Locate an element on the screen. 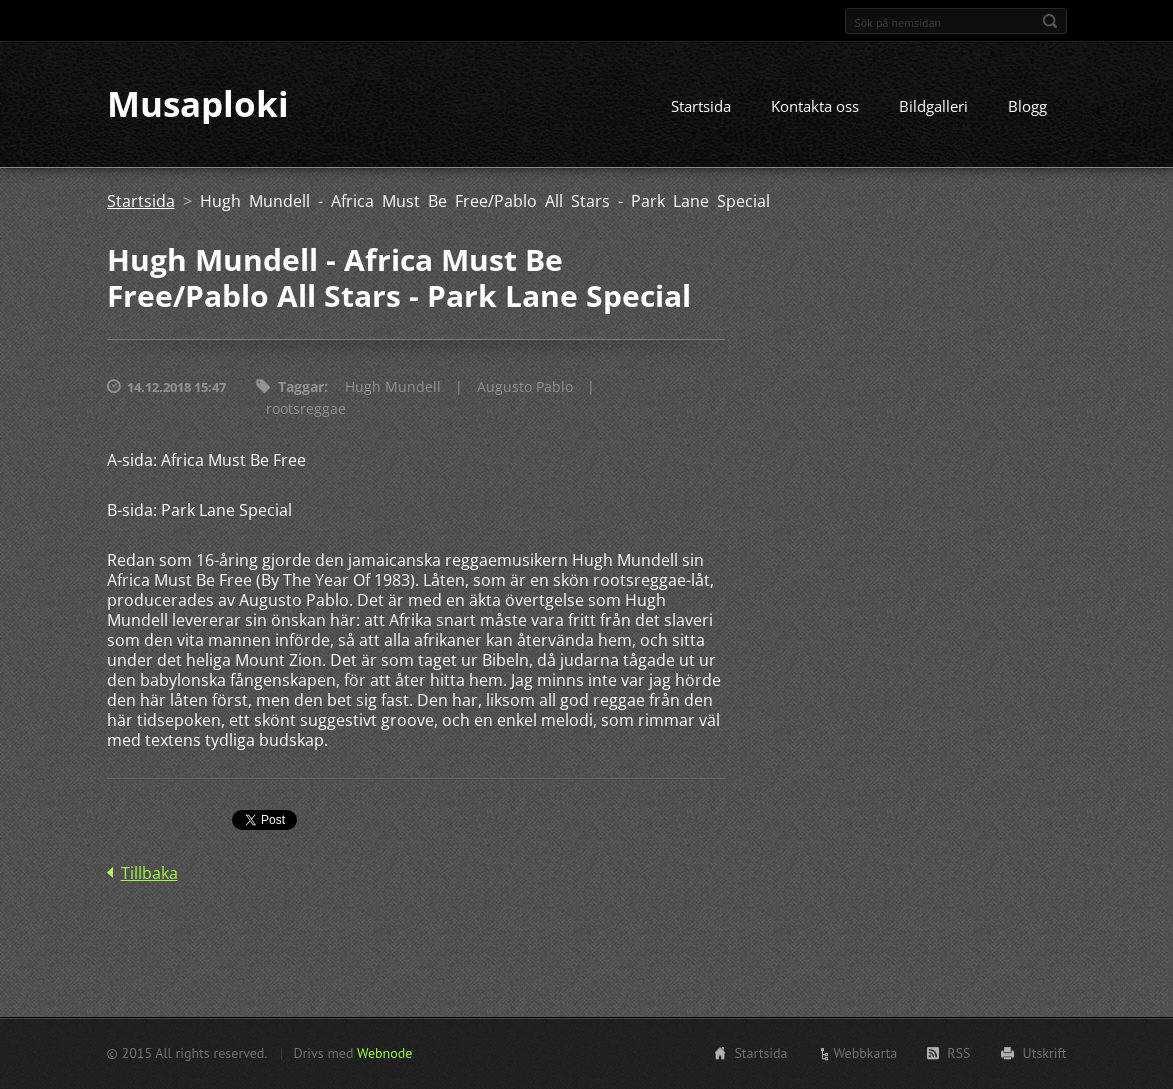  Startsida is located at coordinates (701, 107).